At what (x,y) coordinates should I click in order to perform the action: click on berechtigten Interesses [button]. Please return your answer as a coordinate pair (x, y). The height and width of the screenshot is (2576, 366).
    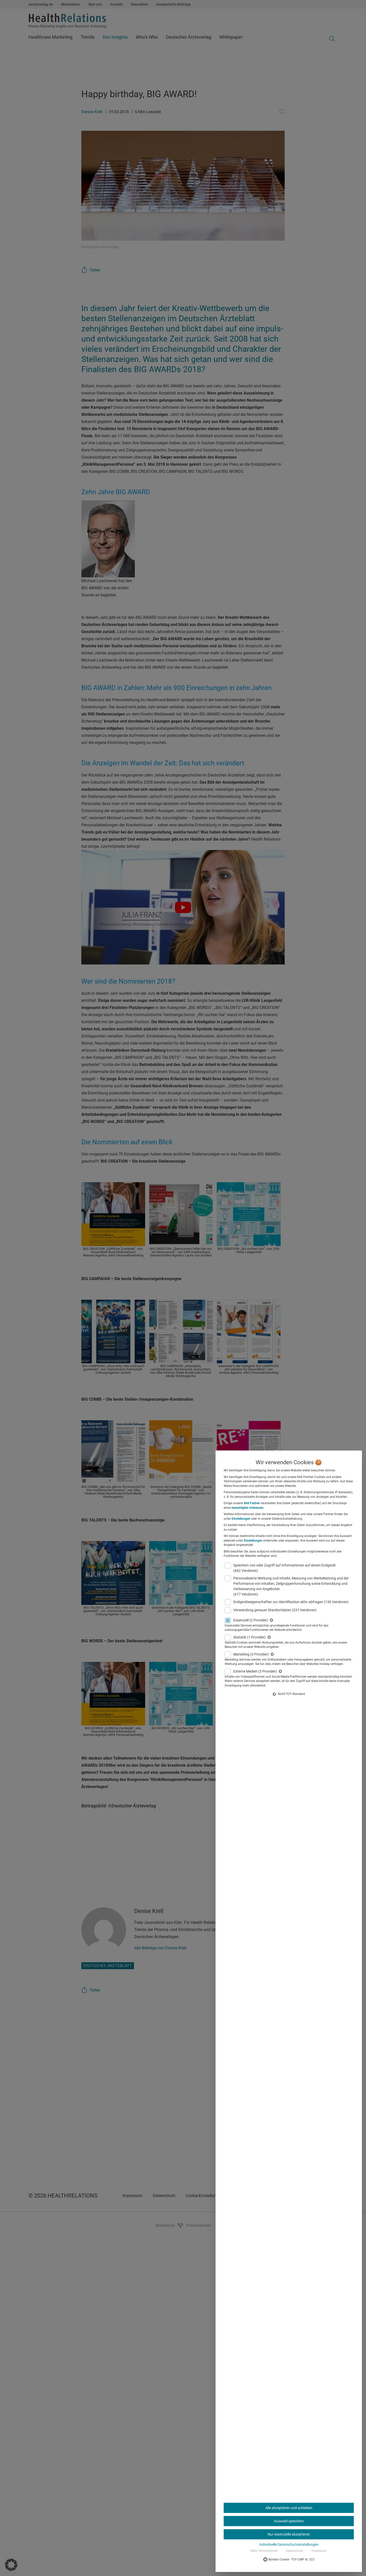
    Looking at the image, I should click on (247, 1508).